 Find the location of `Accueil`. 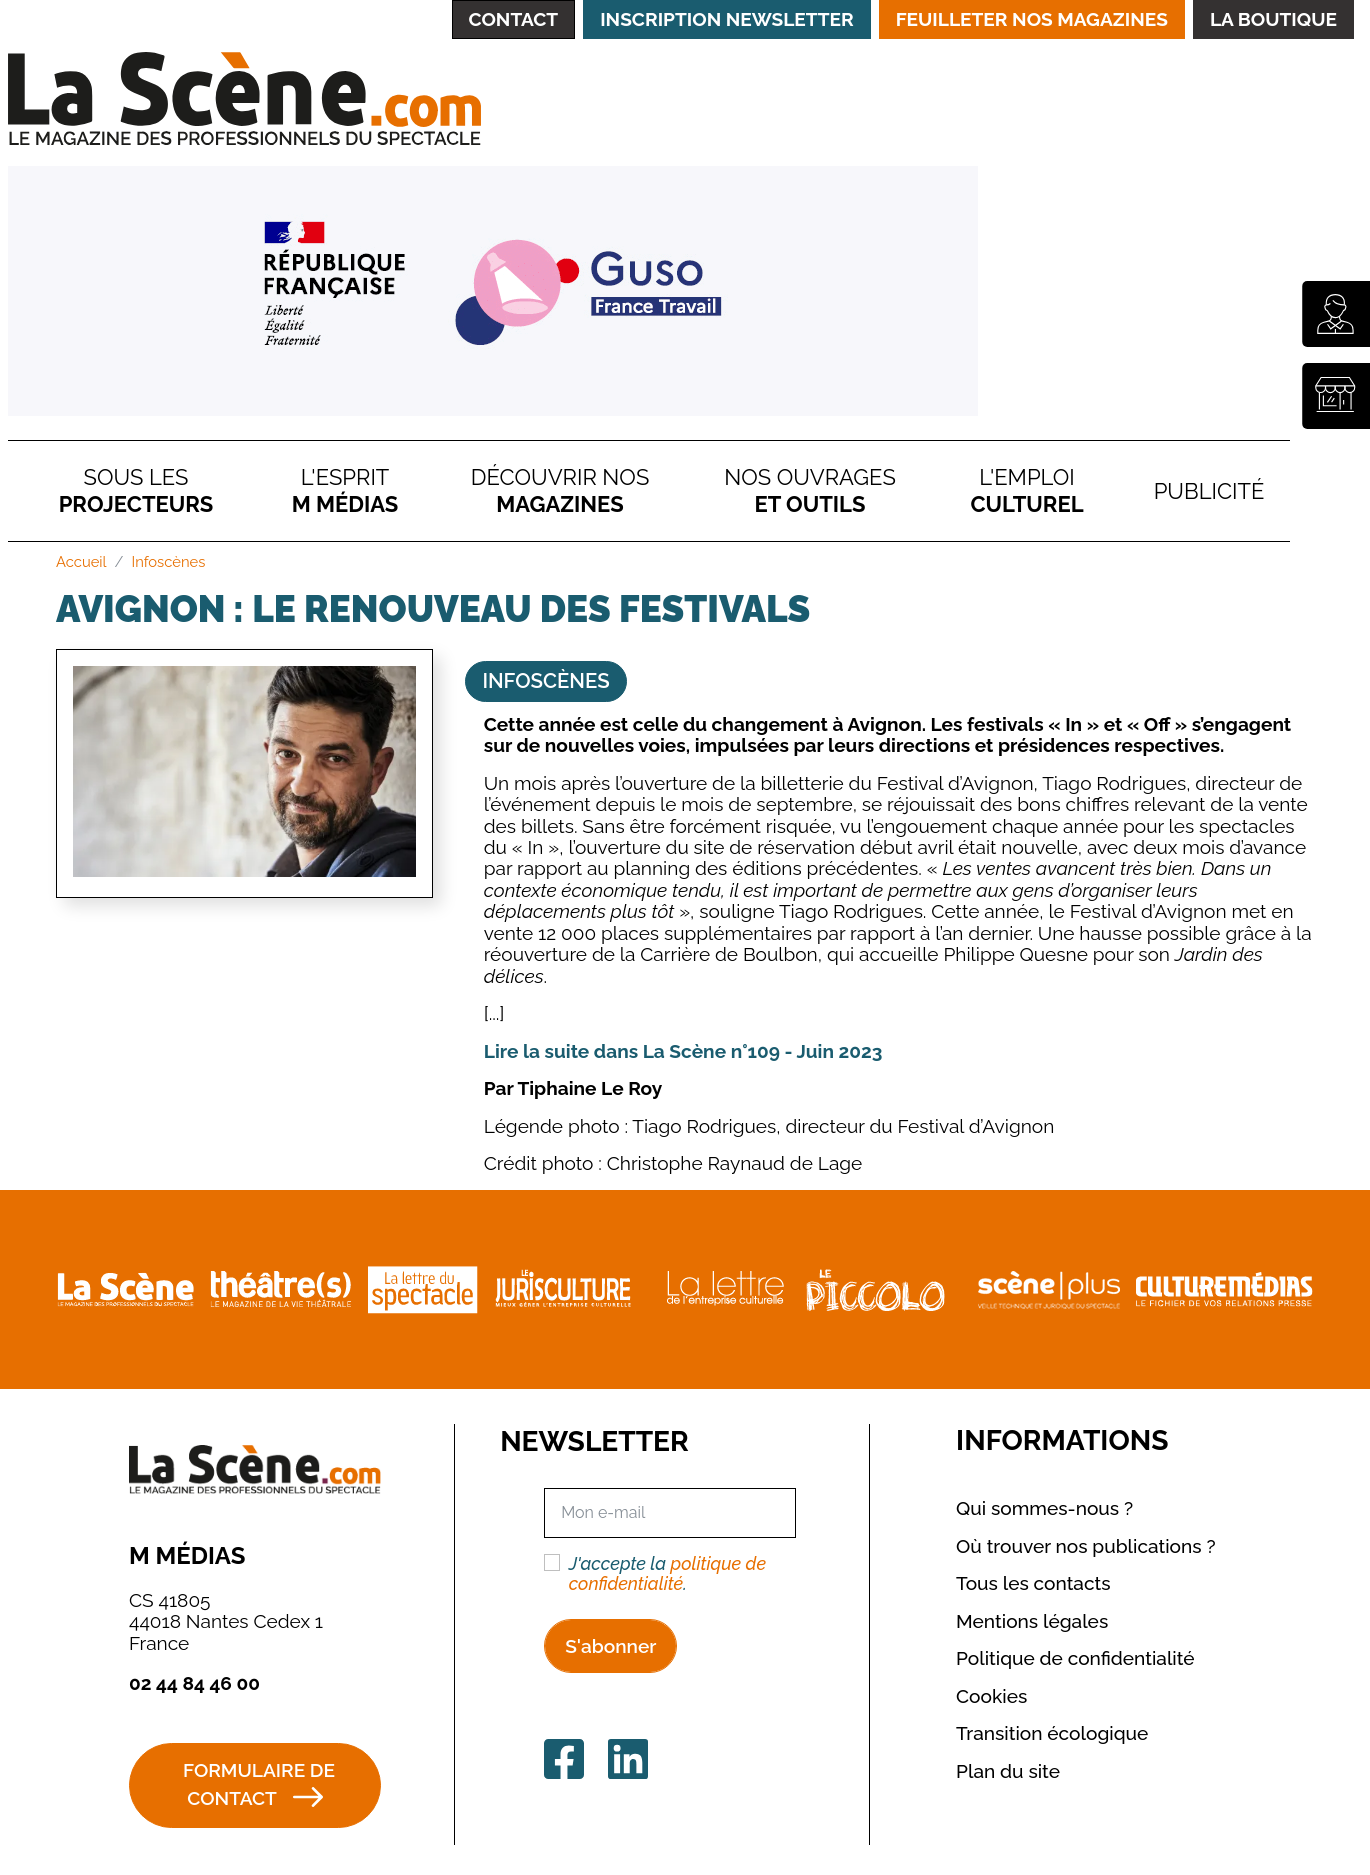

Accueil is located at coordinates (81, 561).